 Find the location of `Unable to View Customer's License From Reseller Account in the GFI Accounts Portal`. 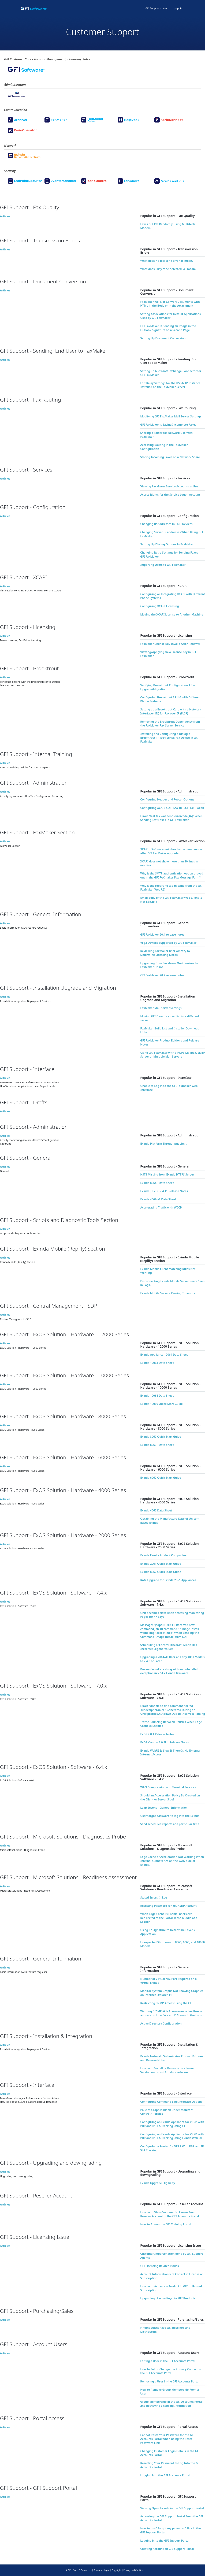

Unable to View Customer's License From Reseller Account in the GFI Accounts Portal is located at coordinates (169, 2214).